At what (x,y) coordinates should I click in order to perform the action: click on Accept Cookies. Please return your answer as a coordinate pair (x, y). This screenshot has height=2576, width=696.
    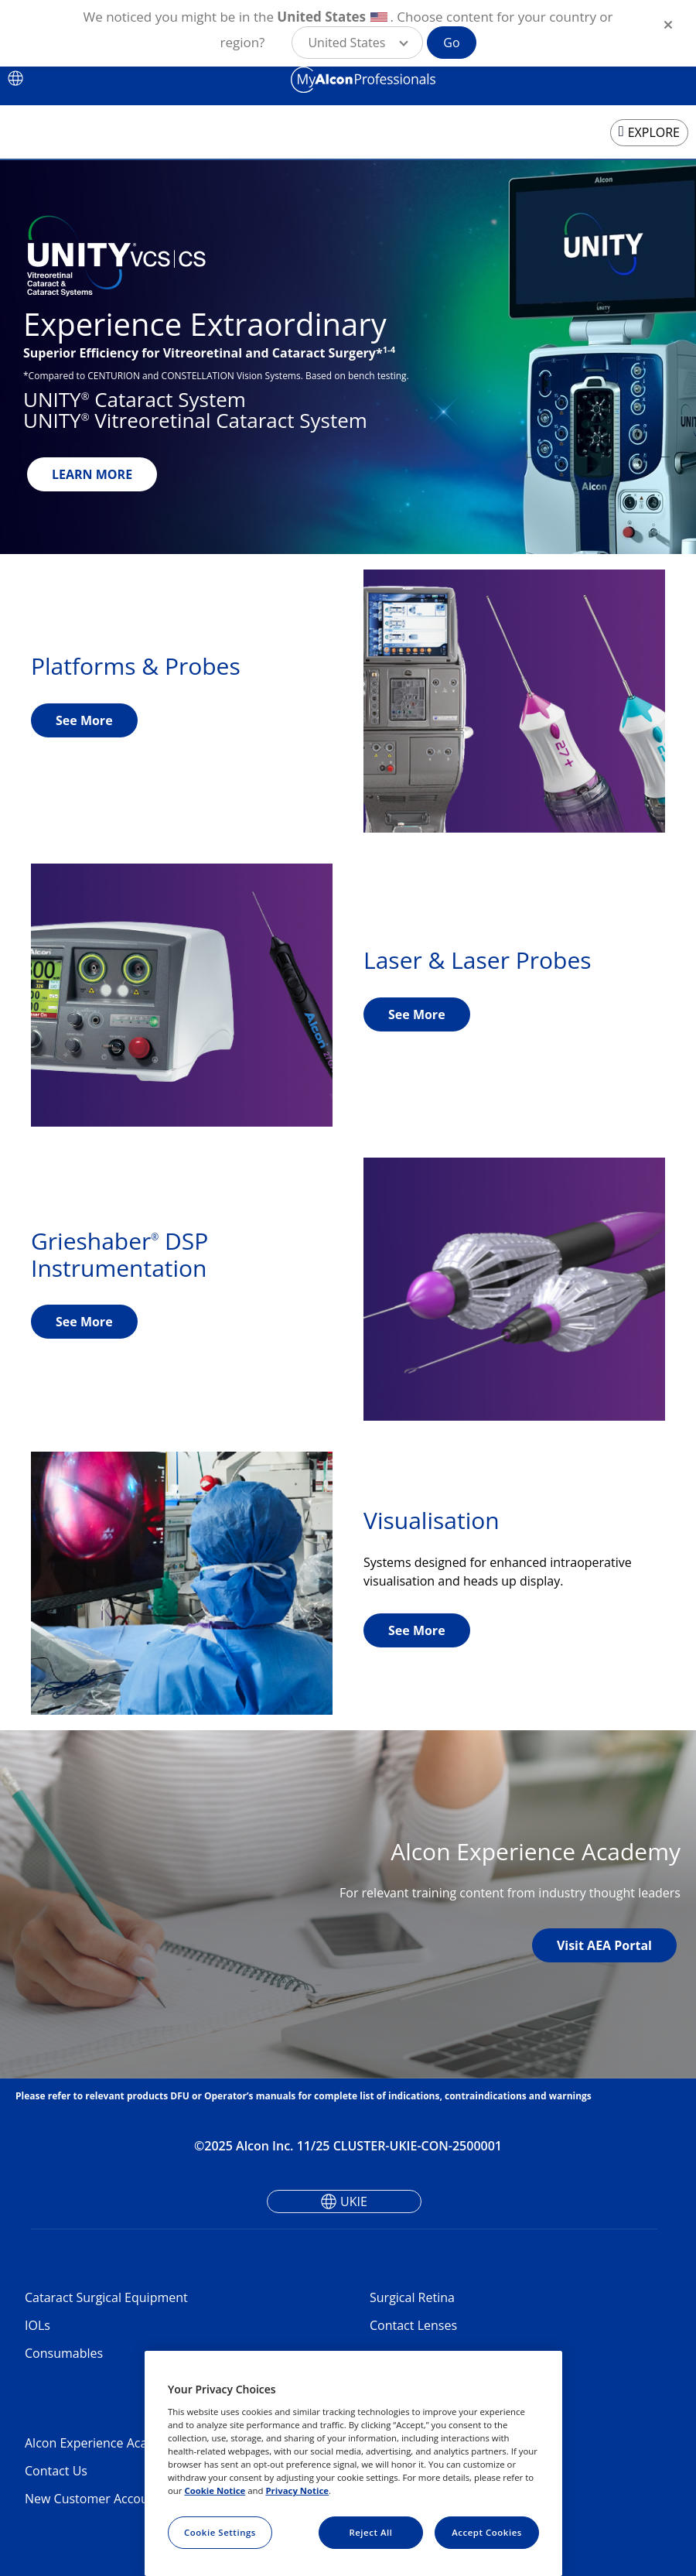
    Looking at the image, I should click on (487, 2532).